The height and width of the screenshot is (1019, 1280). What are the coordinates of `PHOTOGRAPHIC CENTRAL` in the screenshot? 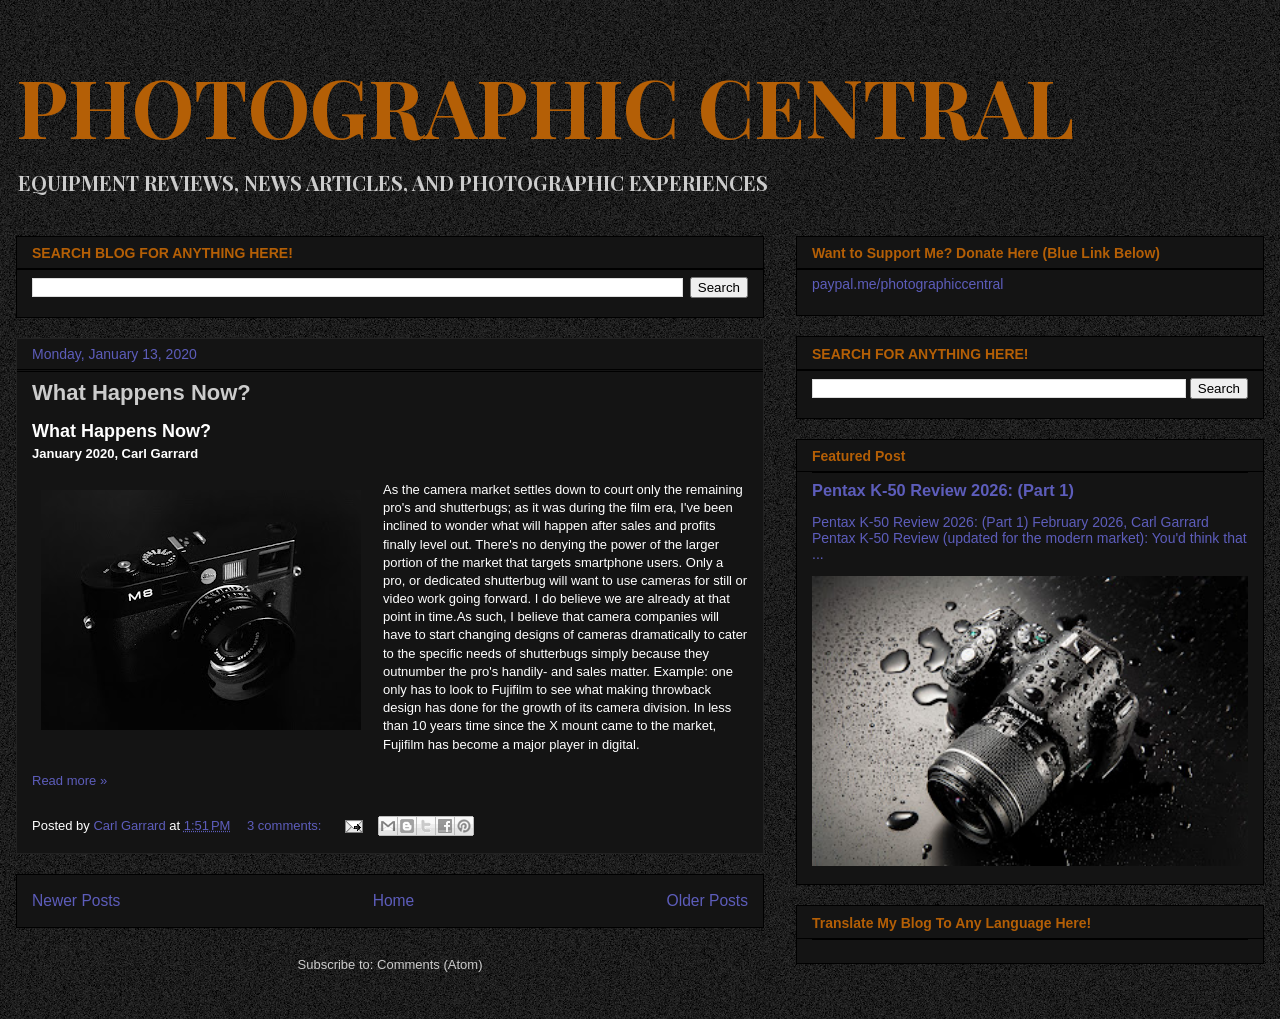 It's located at (545, 105).